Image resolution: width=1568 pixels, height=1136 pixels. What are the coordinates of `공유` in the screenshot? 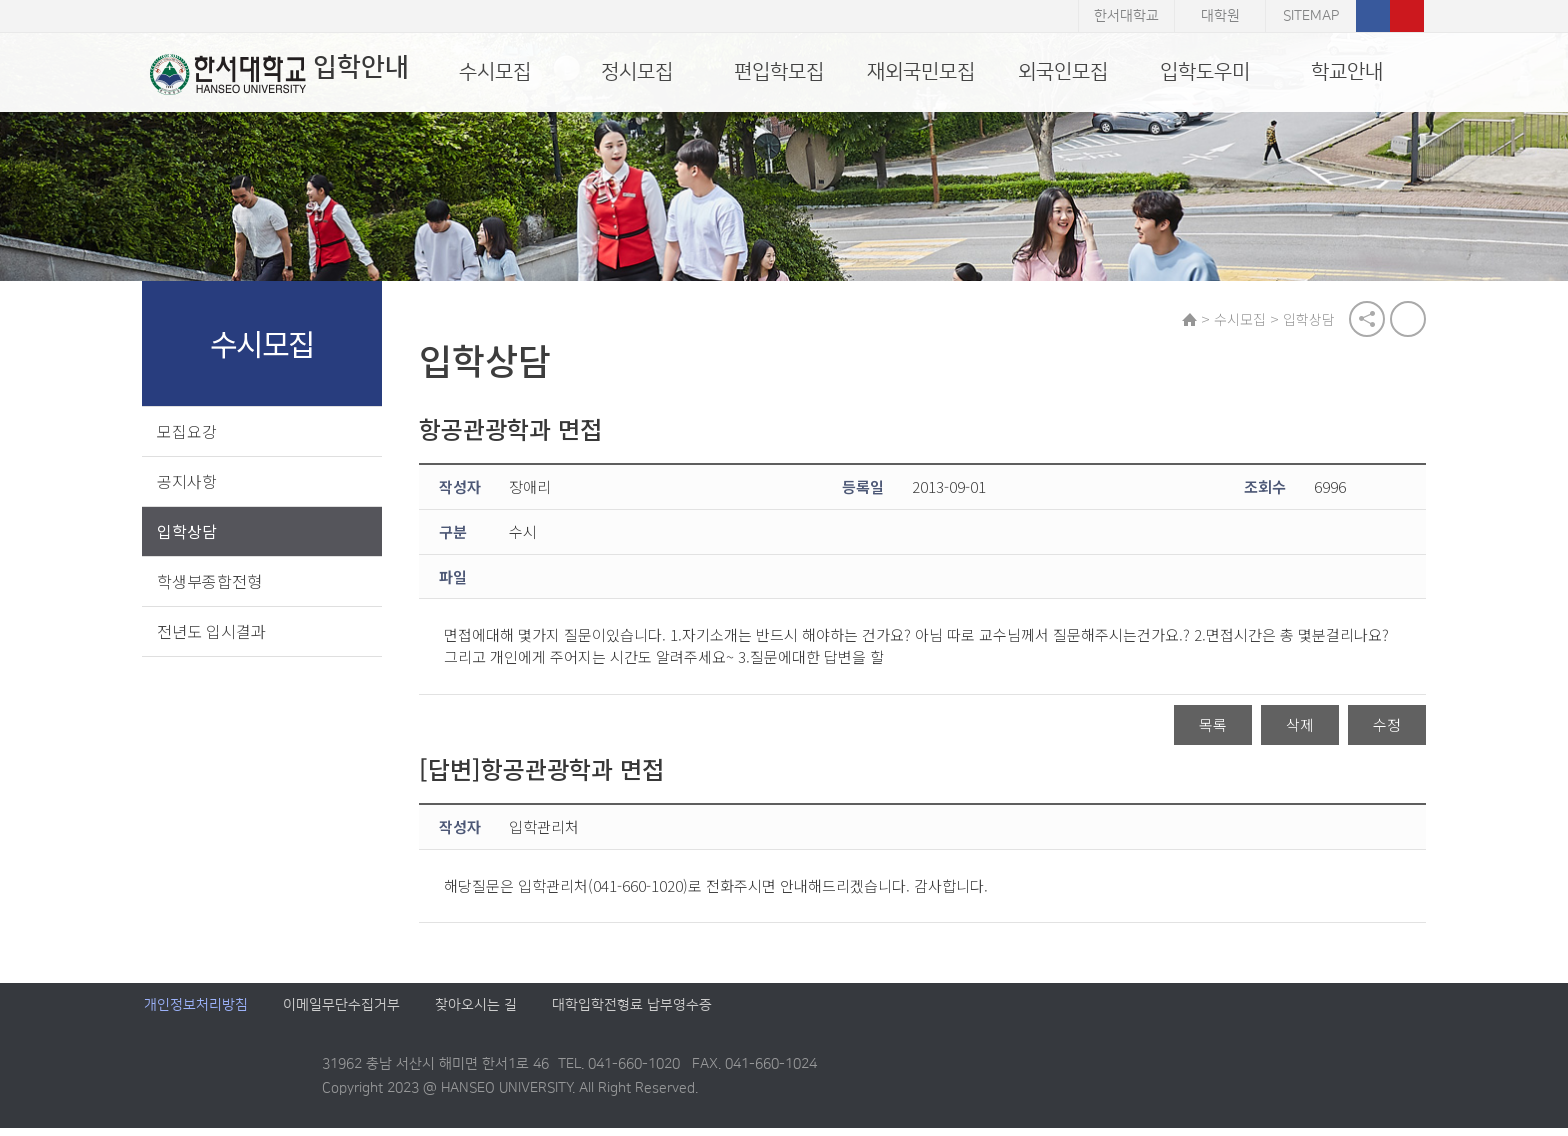 It's located at (1365, 320).